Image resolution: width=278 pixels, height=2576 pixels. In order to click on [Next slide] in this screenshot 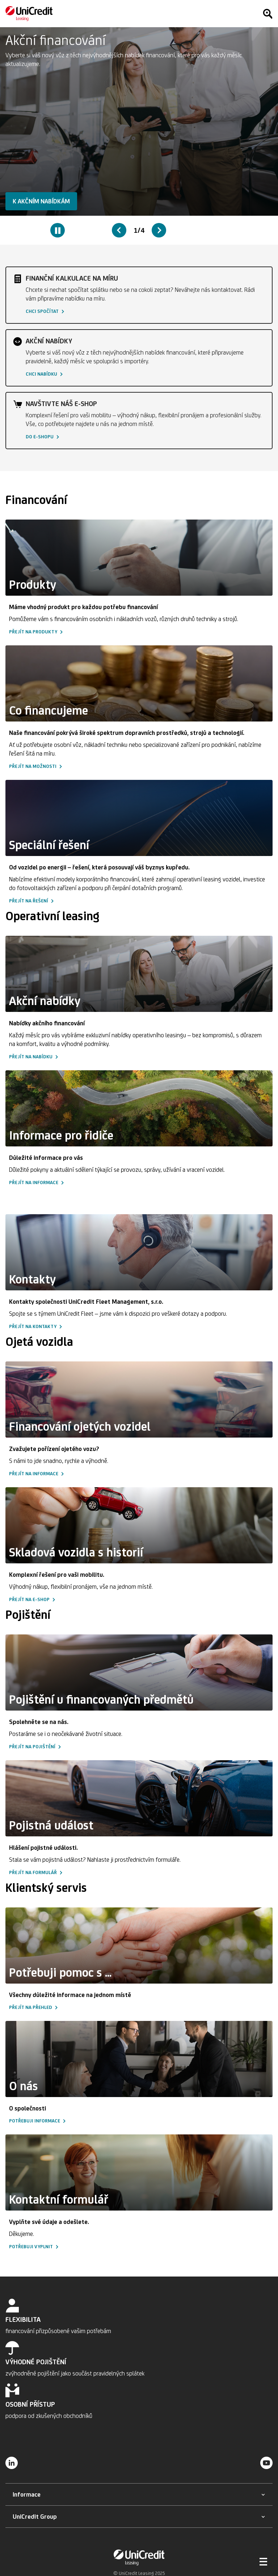, I will do `click(159, 230)`.